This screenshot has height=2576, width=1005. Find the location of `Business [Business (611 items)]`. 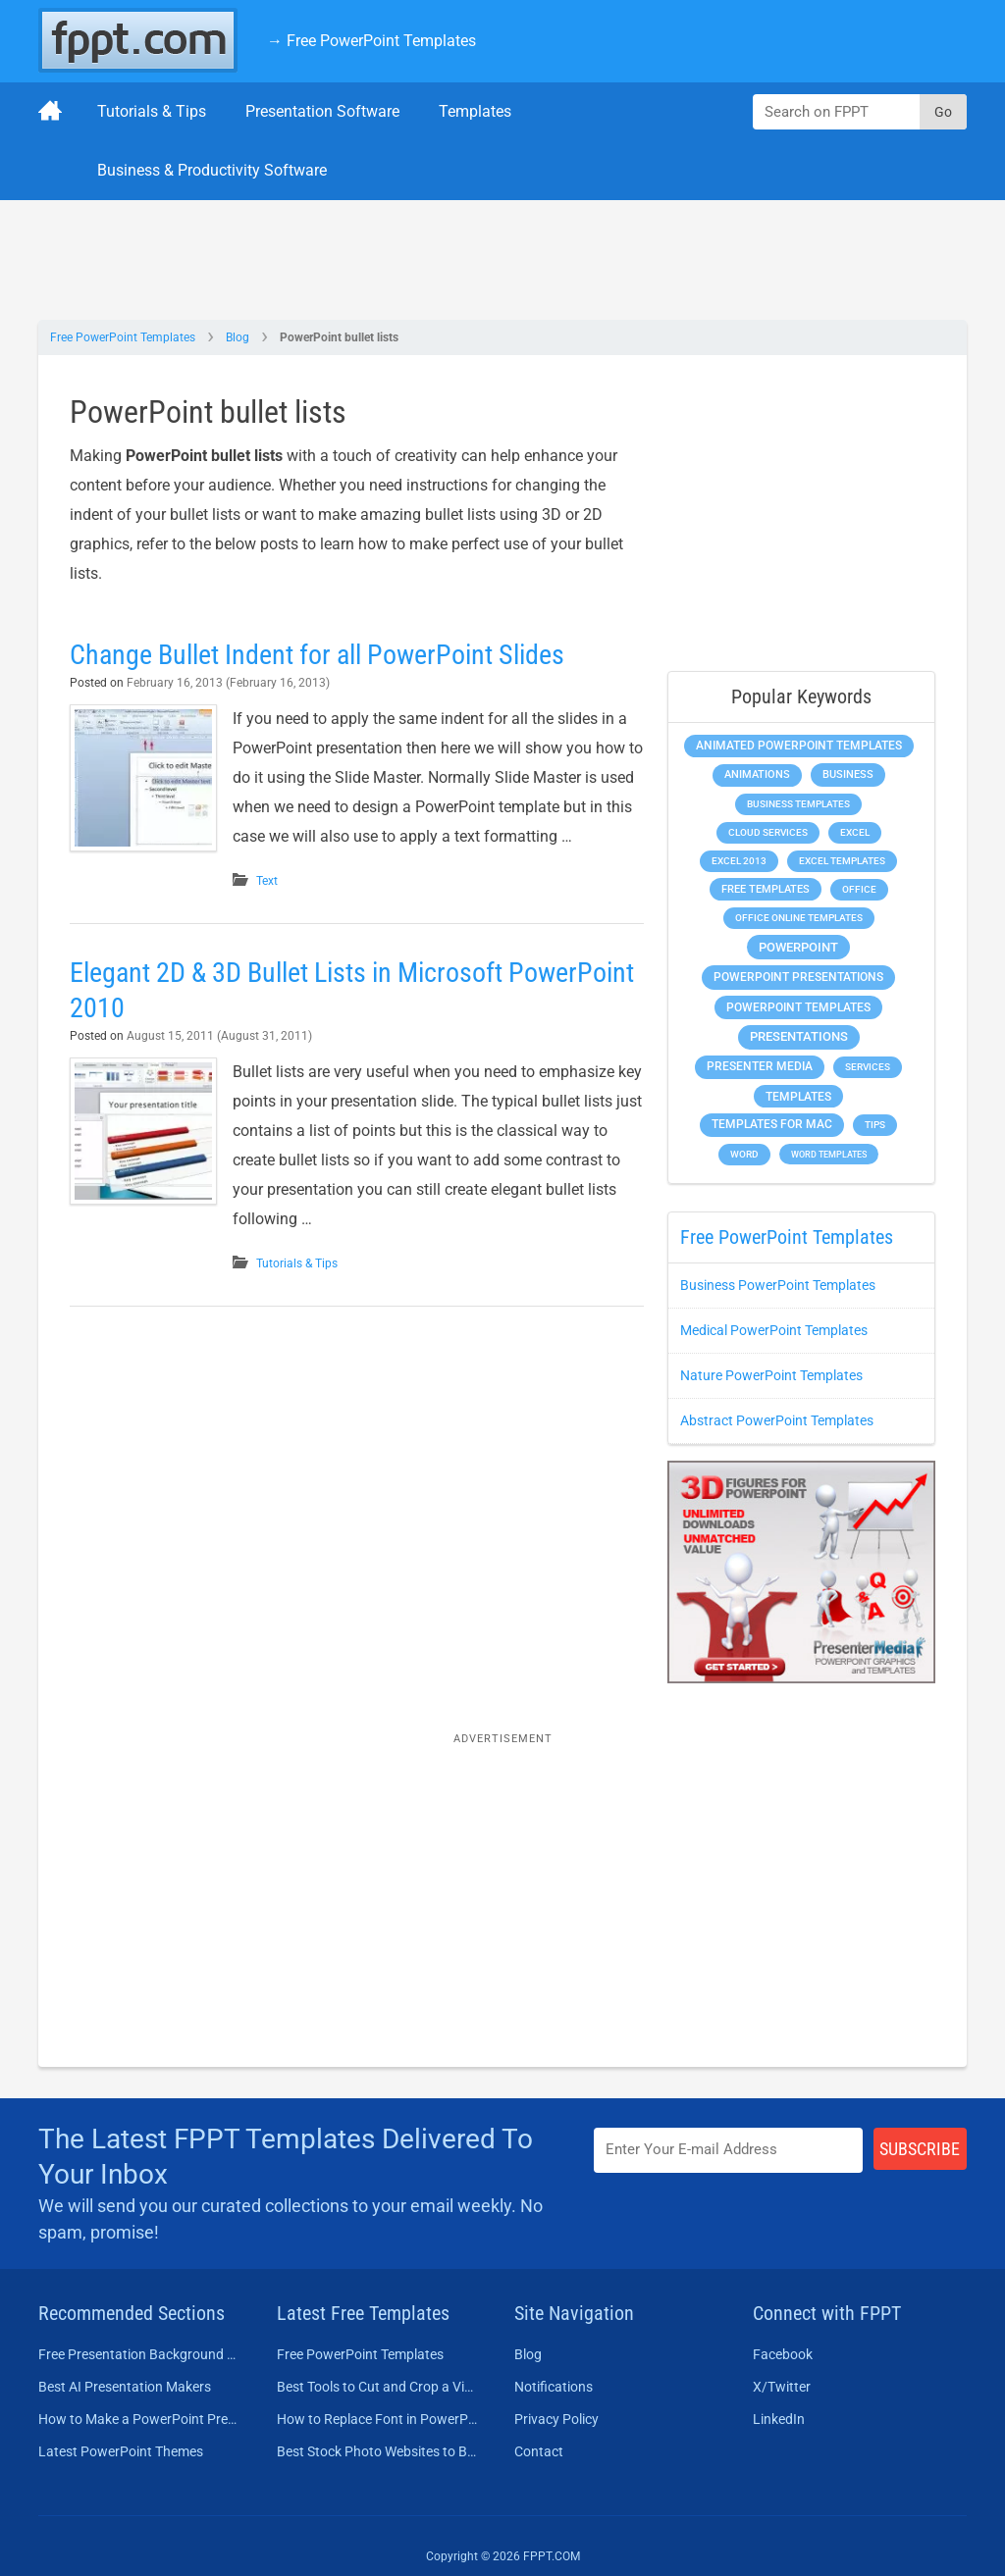

Business [Business (611 items)] is located at coordinates (847, 774).